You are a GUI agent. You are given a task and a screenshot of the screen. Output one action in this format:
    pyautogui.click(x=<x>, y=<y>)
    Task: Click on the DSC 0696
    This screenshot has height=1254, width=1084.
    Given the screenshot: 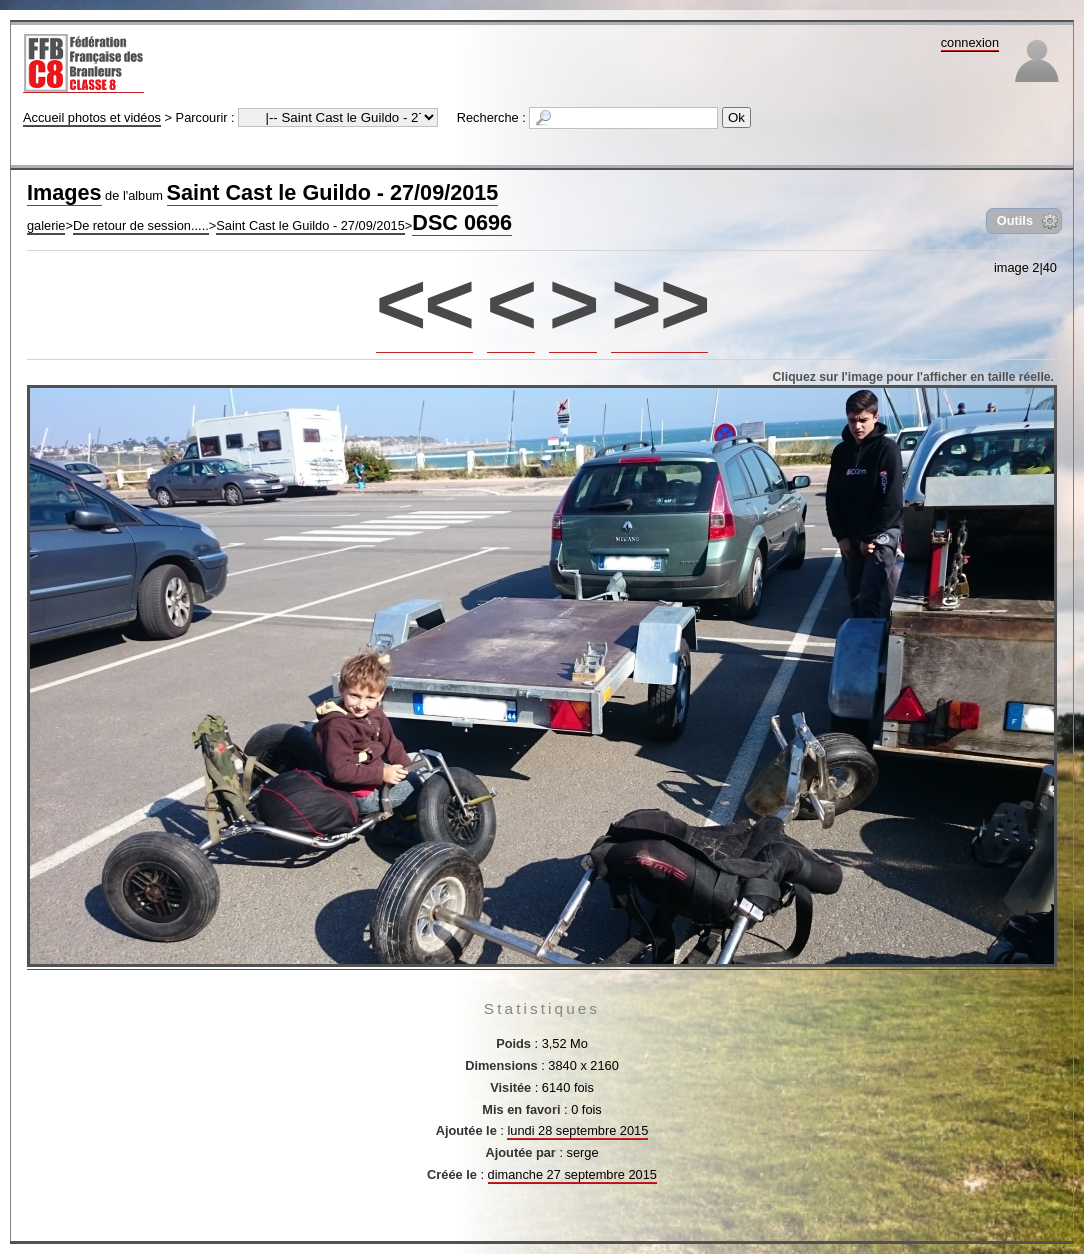 What is the action you would take?
    pyautogui.click(x=462, y=222)
    